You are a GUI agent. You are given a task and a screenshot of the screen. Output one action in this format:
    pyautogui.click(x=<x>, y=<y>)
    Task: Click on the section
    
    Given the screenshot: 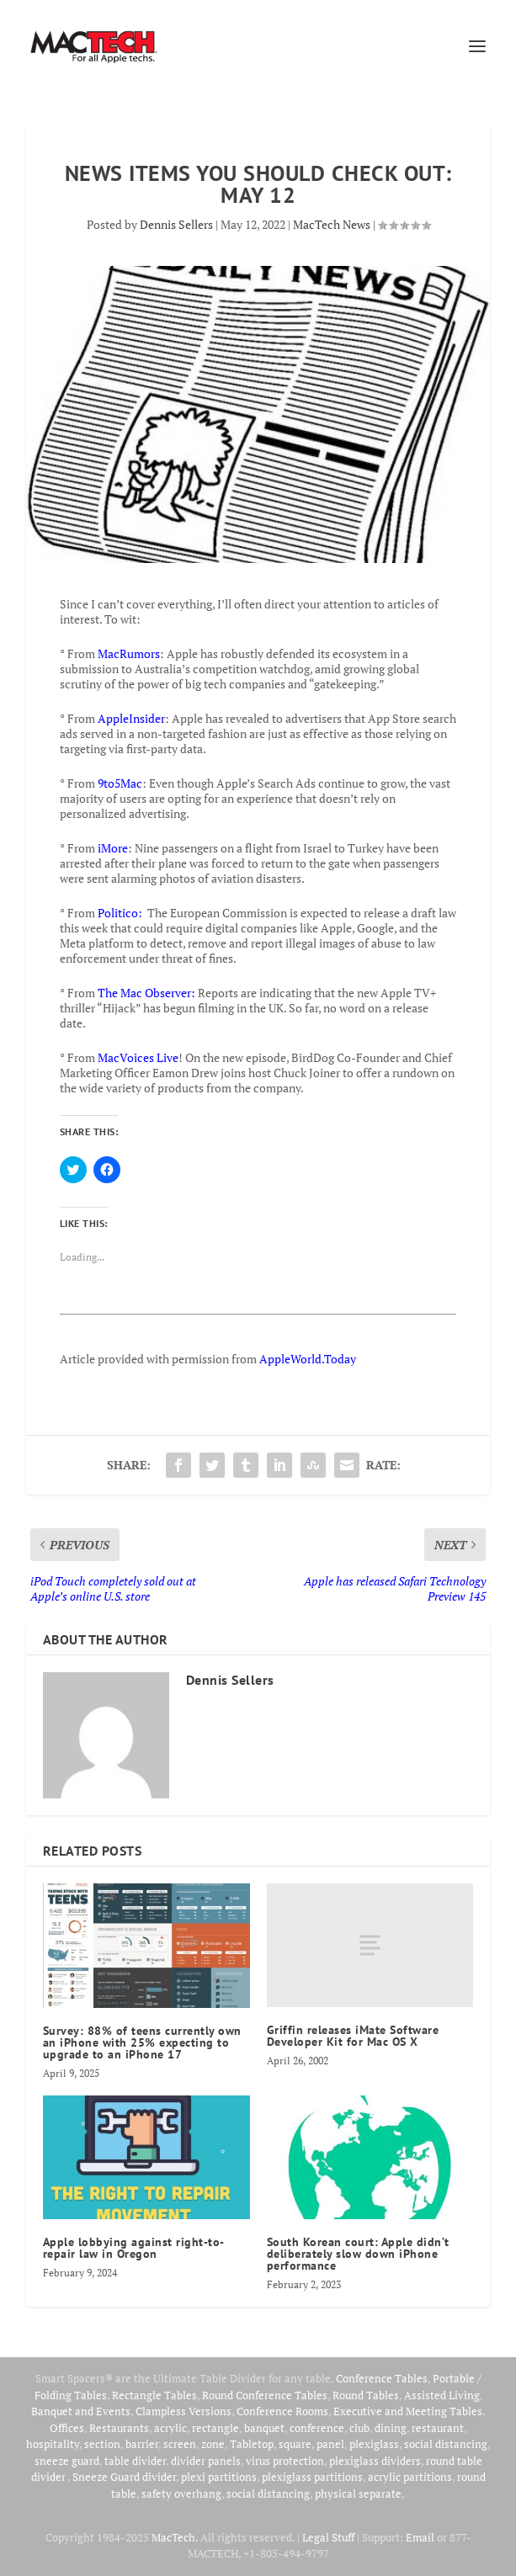 What is the action you would take?
    pyautogui.click(x=102, y=2443)
    